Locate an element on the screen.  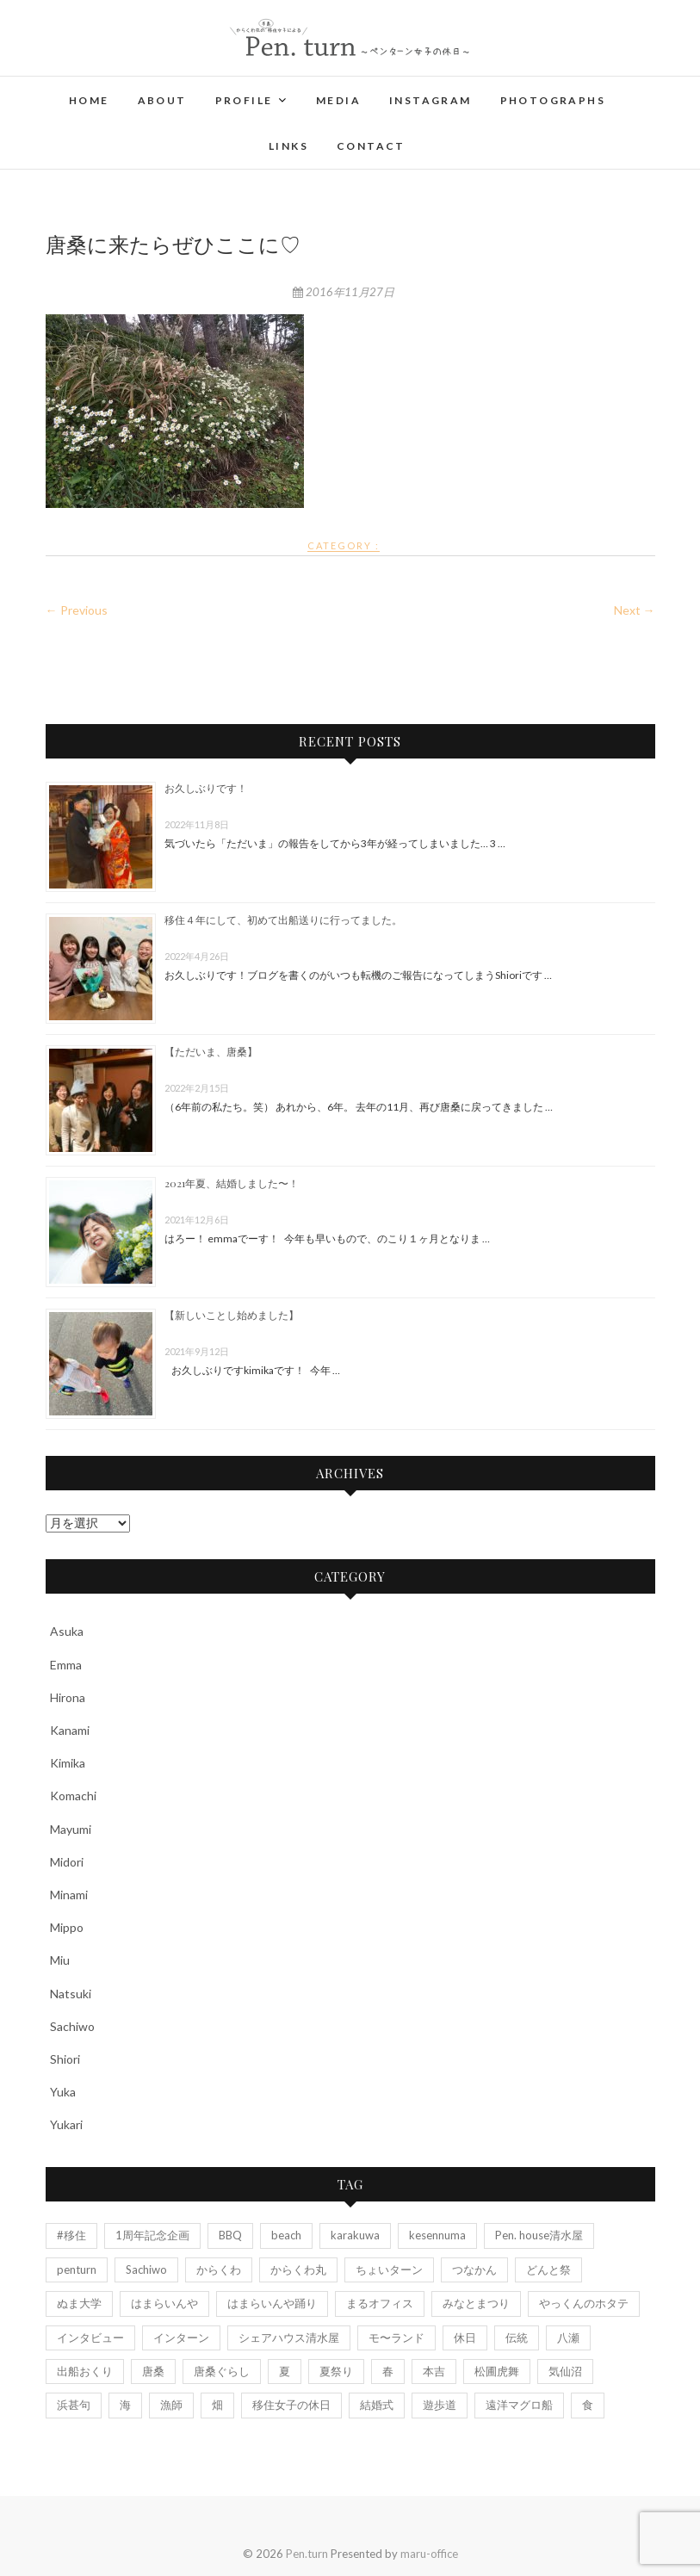
Midori is located at coordinates (67, 1862).